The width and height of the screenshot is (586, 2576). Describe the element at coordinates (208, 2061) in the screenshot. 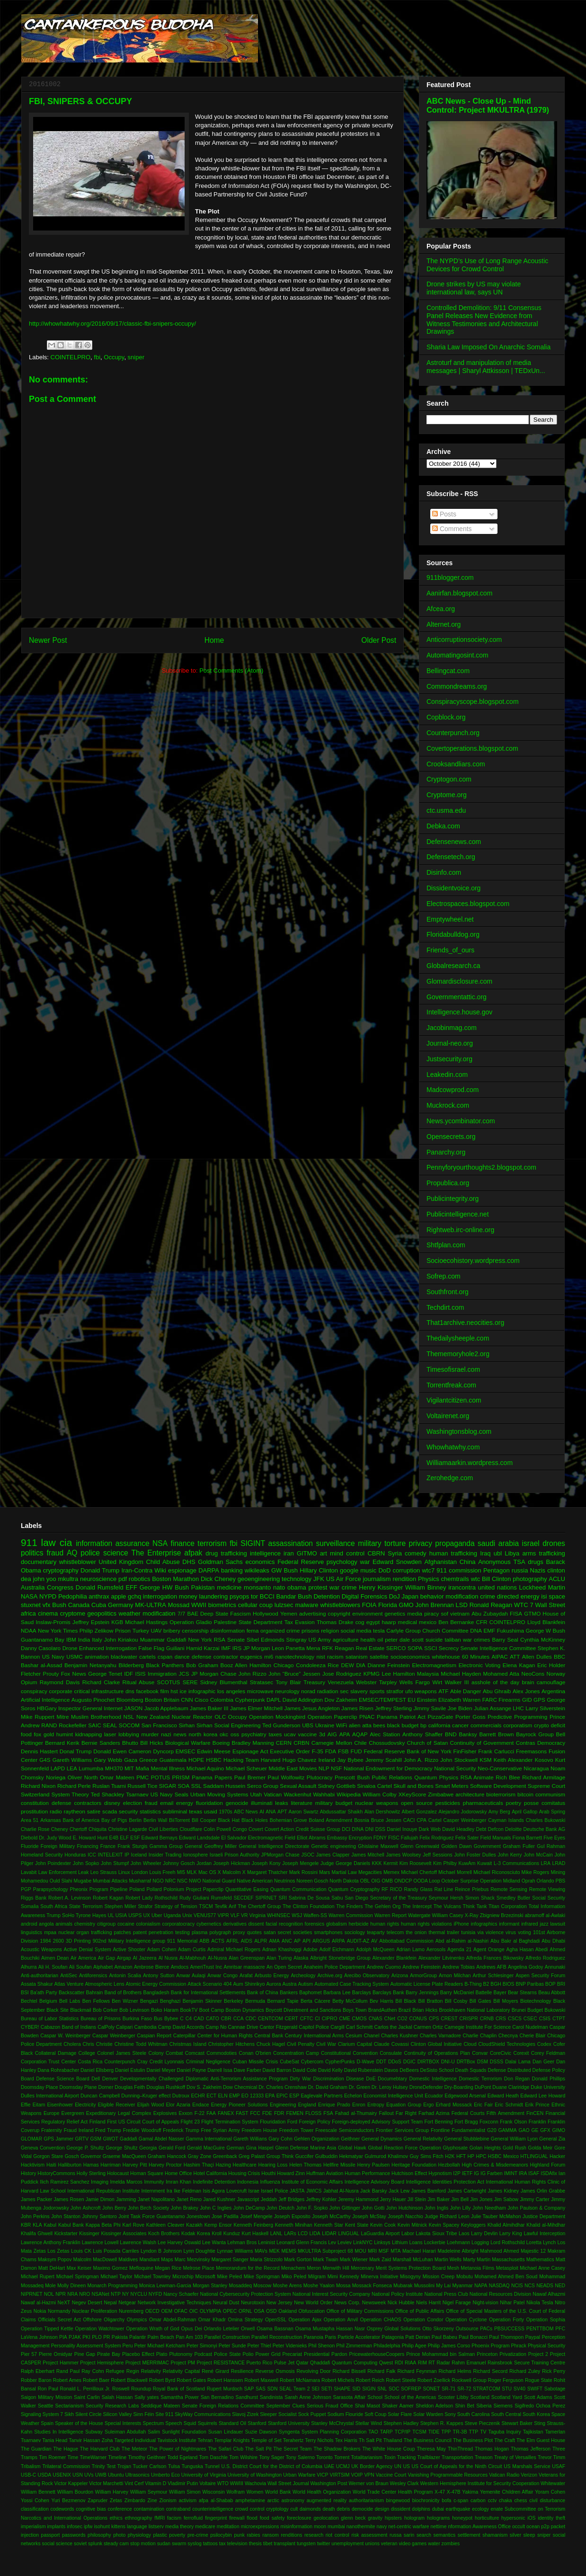

I see `Criminal Negligence` at that location.